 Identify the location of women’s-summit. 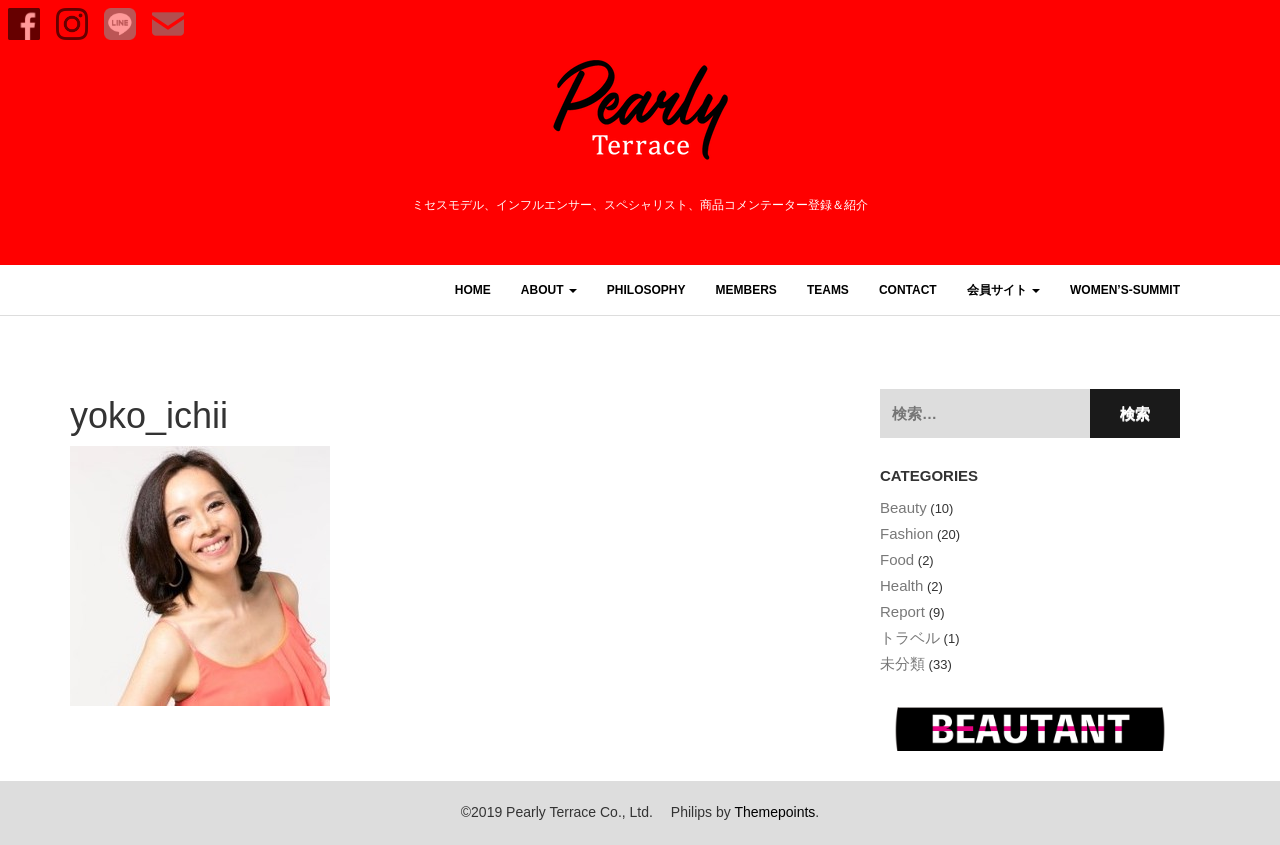
(1125, 290).